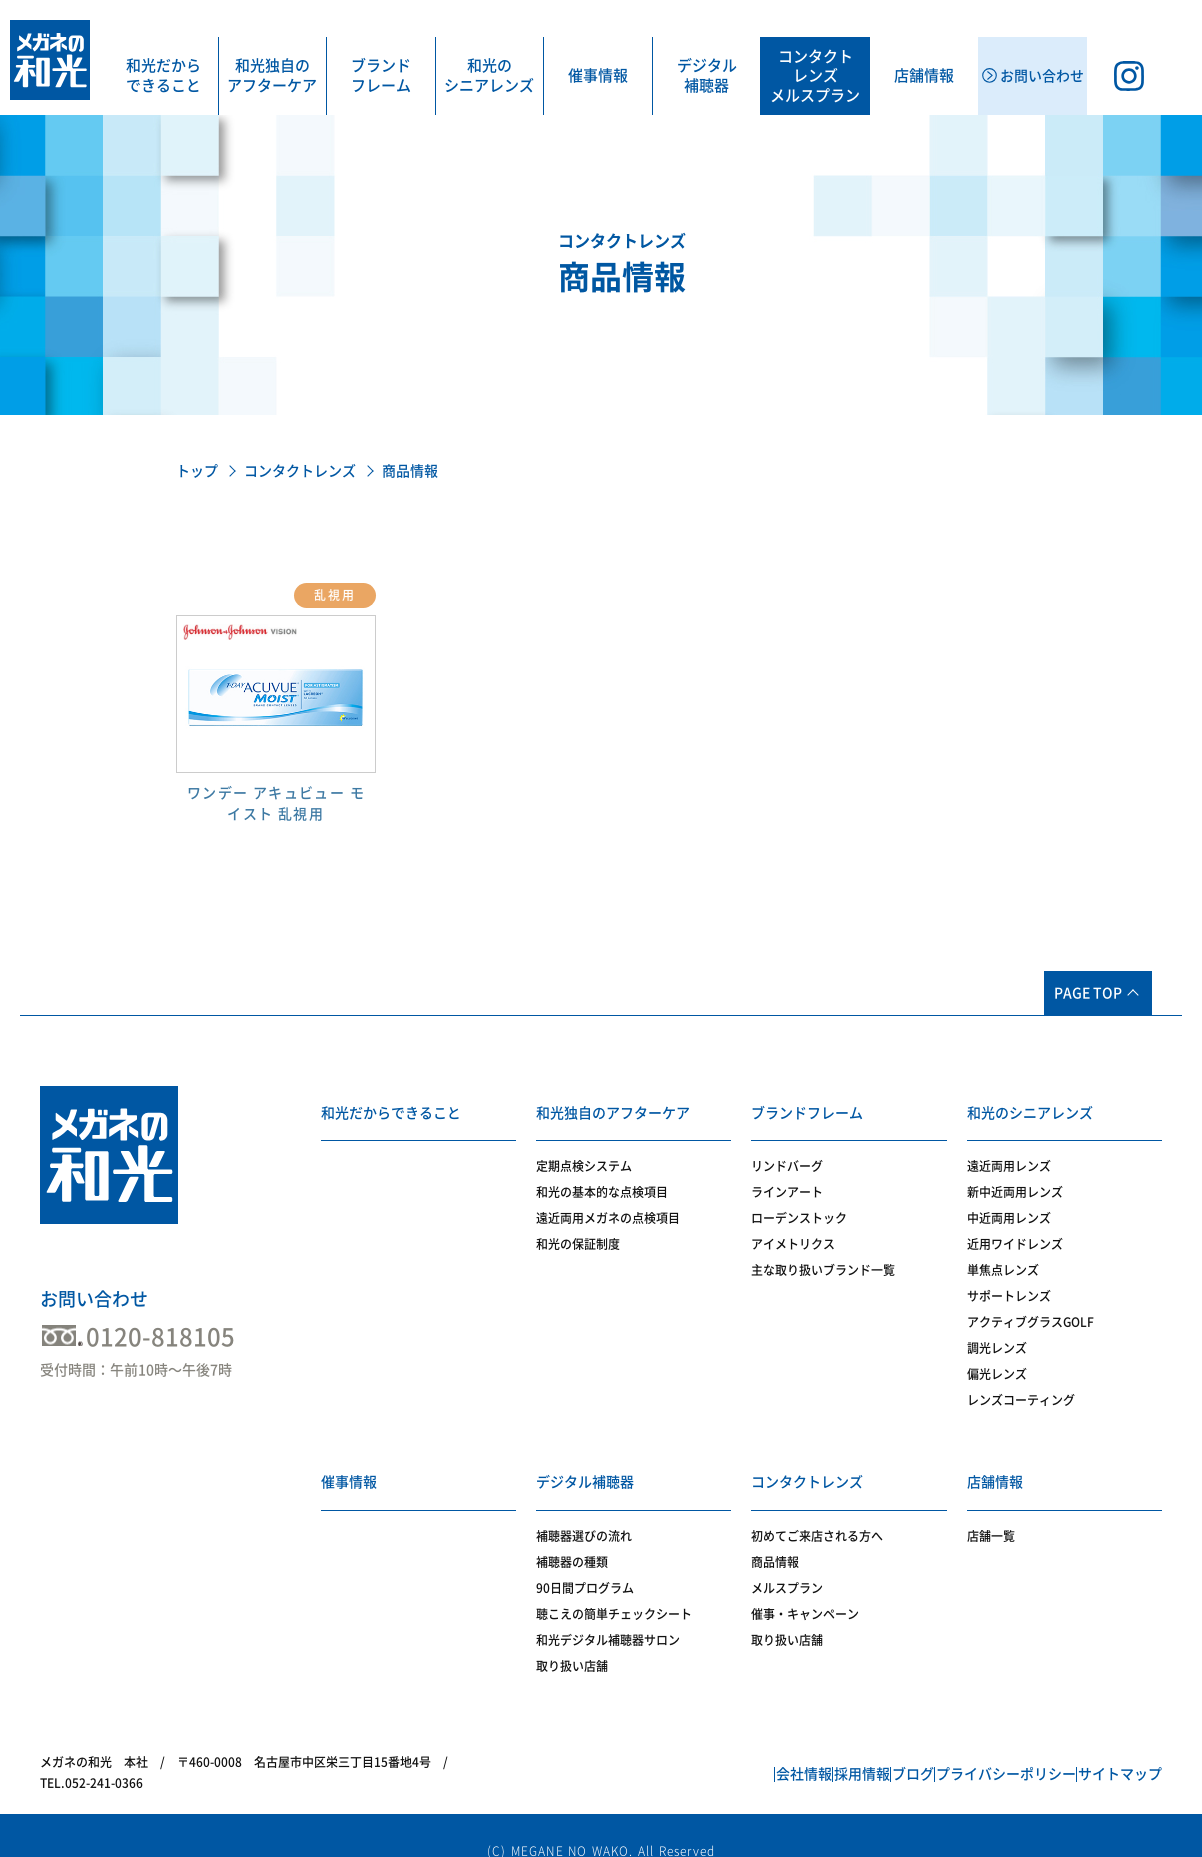  I want to click on 遠近両用レンズ, so click(1009, 1154).